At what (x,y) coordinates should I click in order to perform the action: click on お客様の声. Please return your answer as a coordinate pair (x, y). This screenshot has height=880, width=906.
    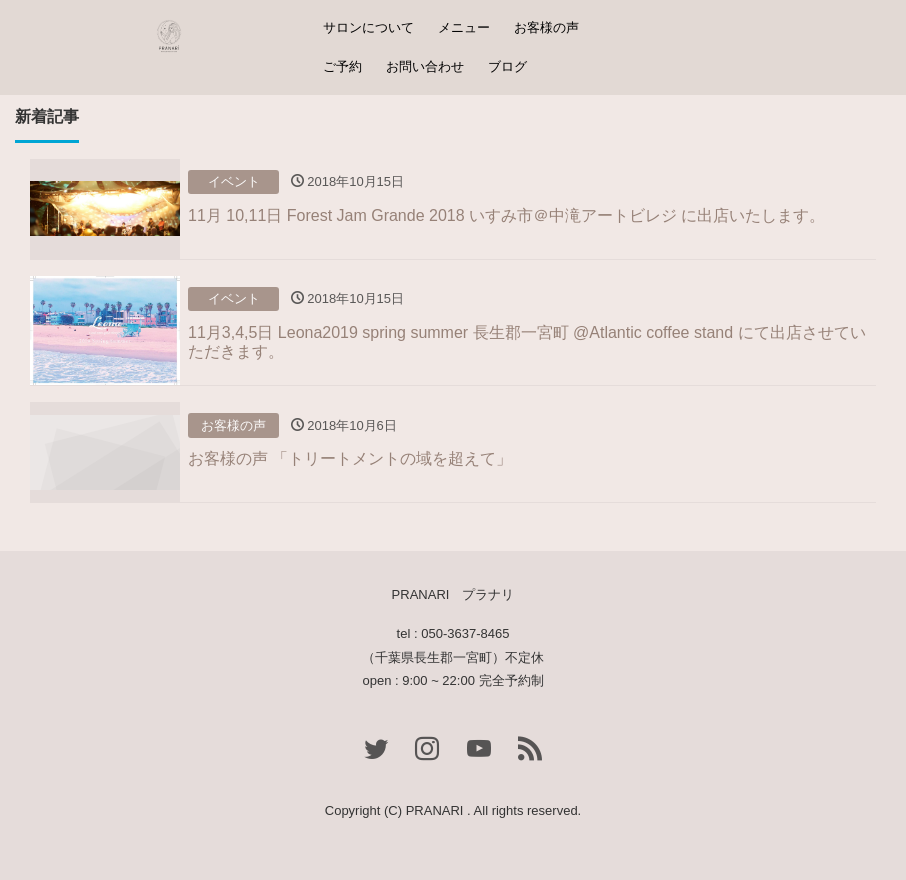
    Looking at the image, I should click on (546, 27).